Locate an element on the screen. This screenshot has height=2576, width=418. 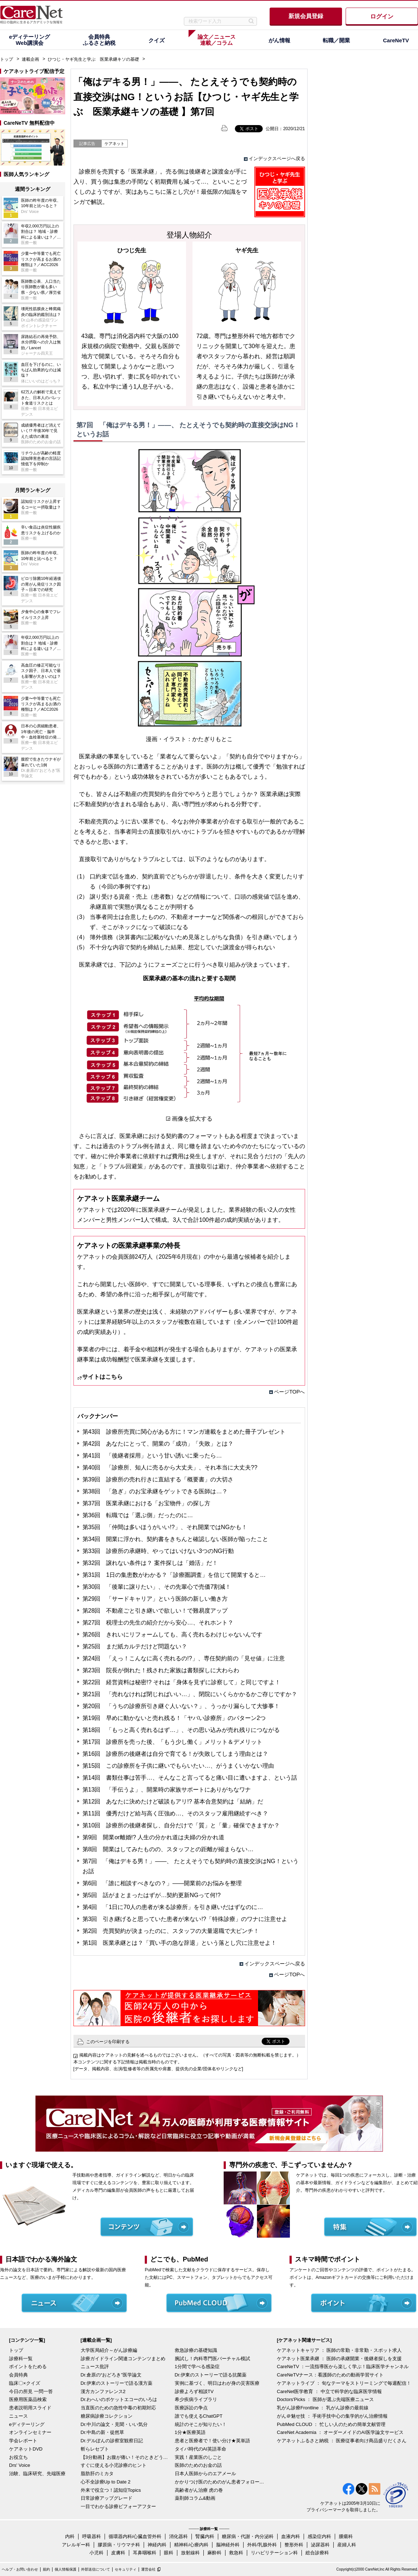
第34回 開業に浮かれ、契約書をきちんと確認しない医師が陥ったこと is located at coordinates (176, 1539).